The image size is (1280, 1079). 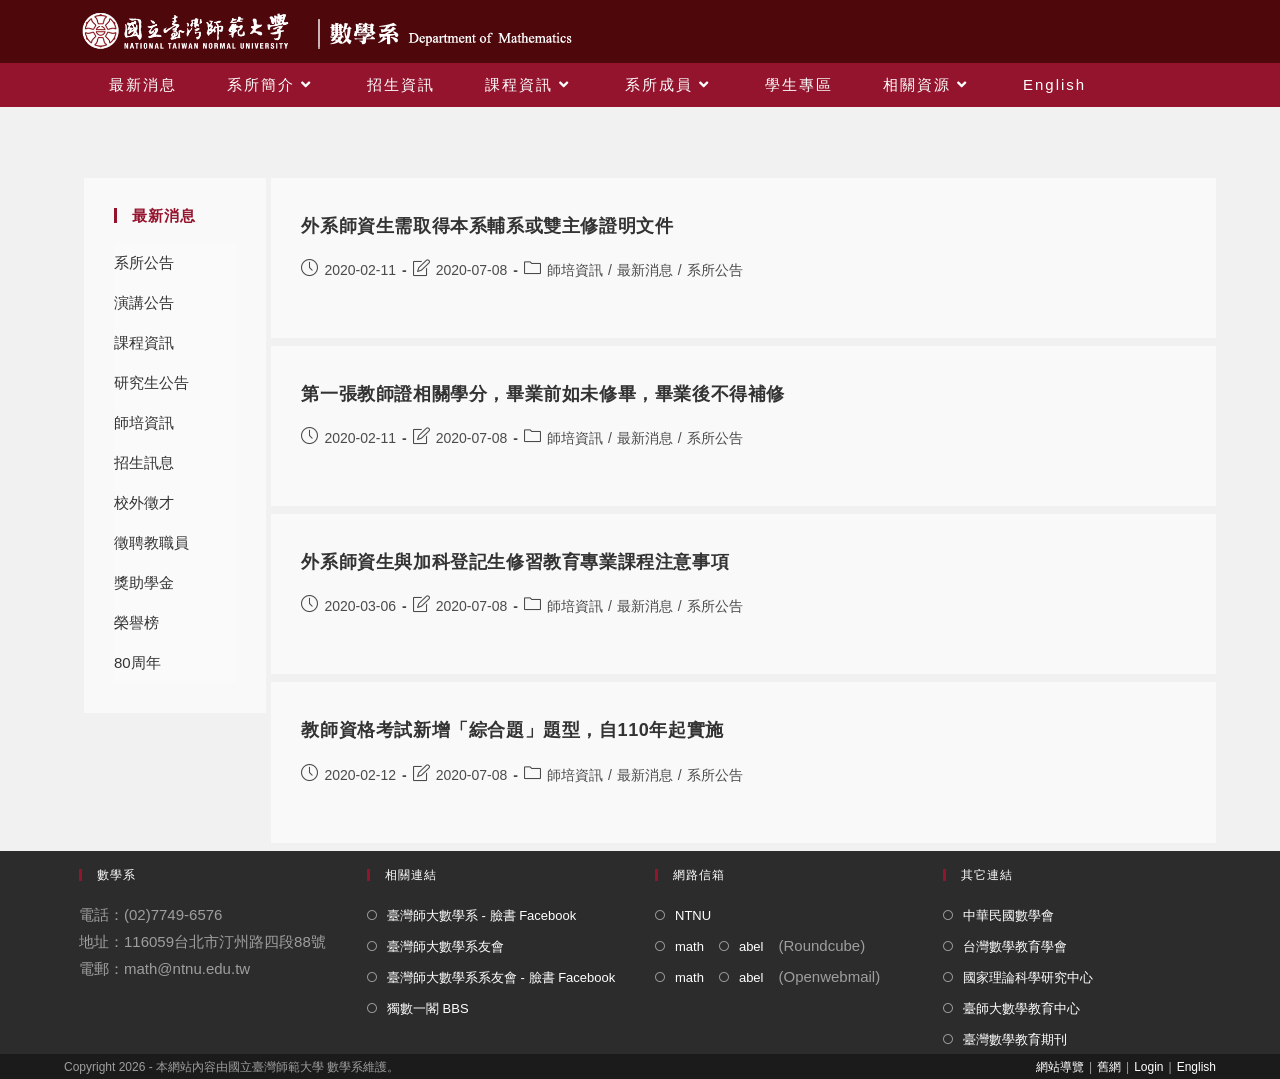 I want to click on 系所公告, so click(x=144, y=262).